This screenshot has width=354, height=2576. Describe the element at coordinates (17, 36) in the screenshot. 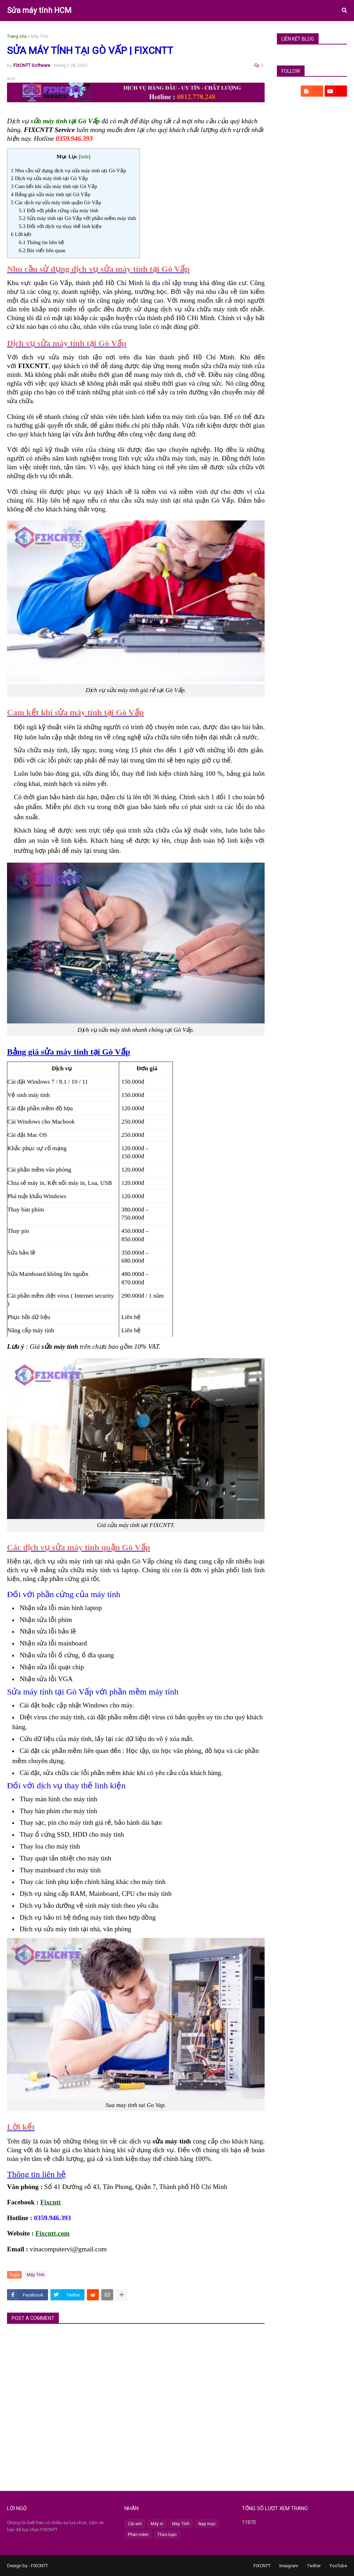

I see `Trang chủ` at that location.